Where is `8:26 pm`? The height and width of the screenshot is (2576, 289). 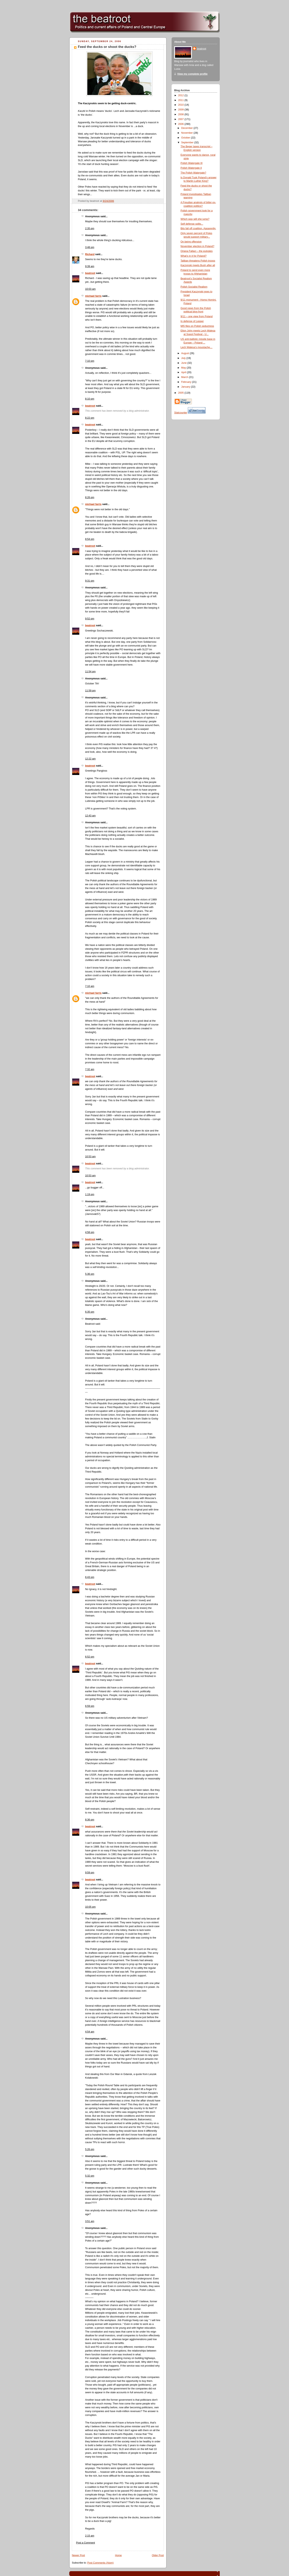
8:26 pm is located at coordinates (89, 497).